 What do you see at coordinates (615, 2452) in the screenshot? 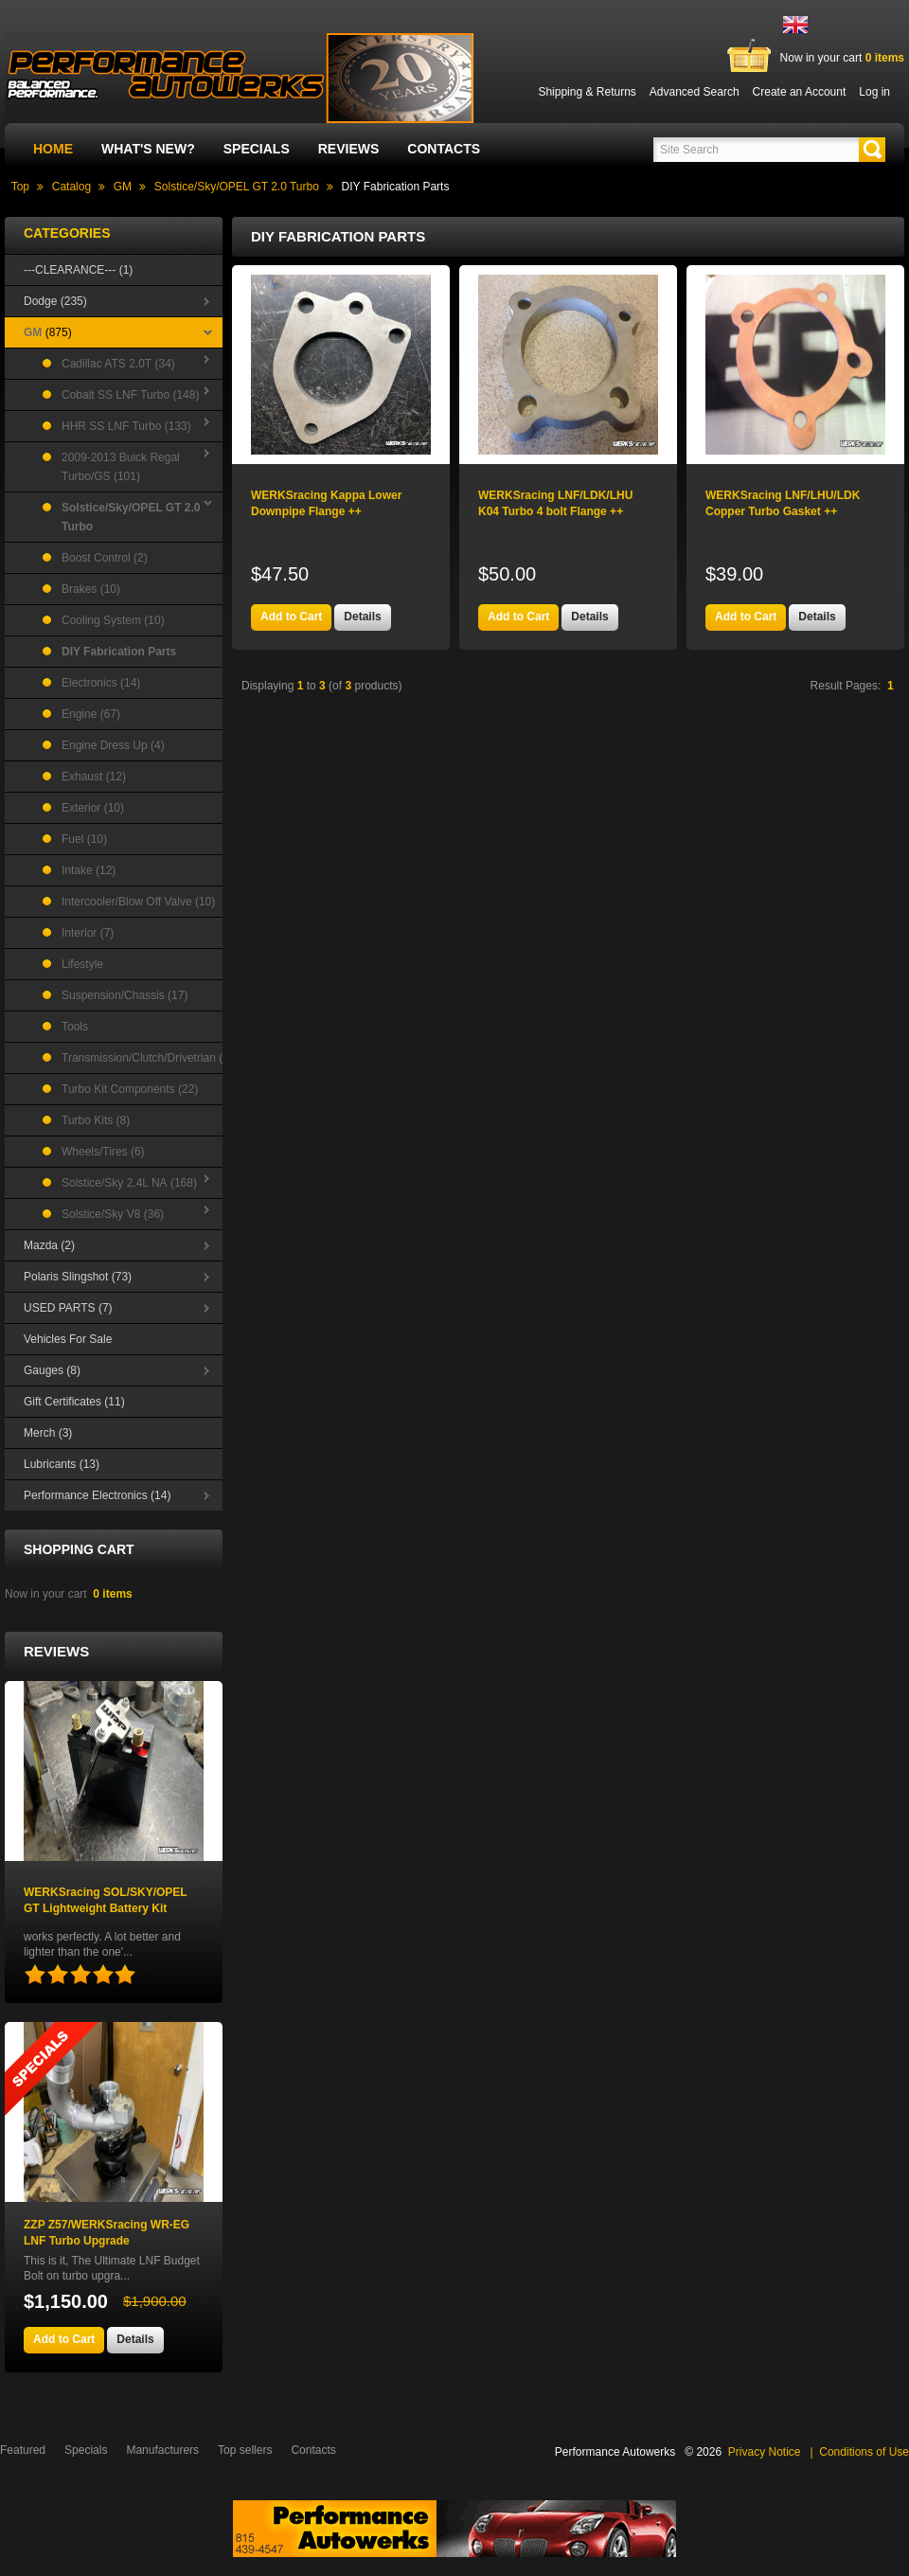
I see `Performance Autowerks` at bounding box center [615, 2452].